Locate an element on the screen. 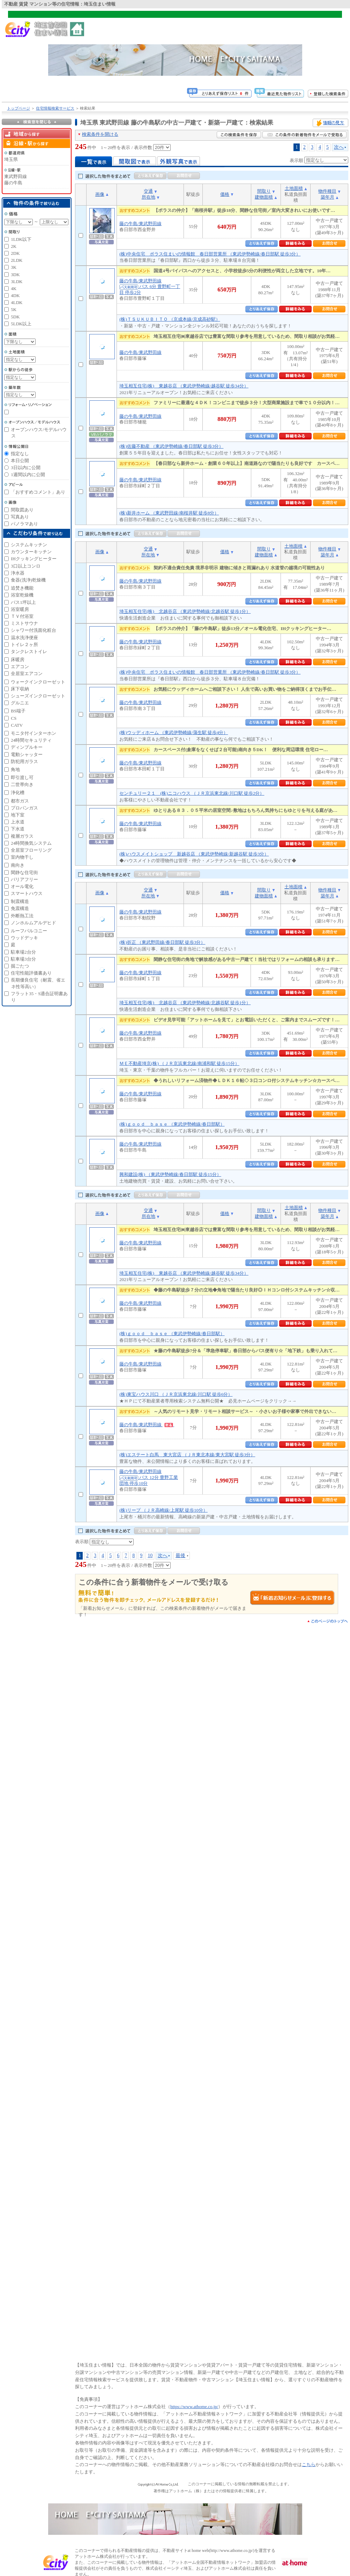  防犯用ガラス is located at coordinates (24, 761).